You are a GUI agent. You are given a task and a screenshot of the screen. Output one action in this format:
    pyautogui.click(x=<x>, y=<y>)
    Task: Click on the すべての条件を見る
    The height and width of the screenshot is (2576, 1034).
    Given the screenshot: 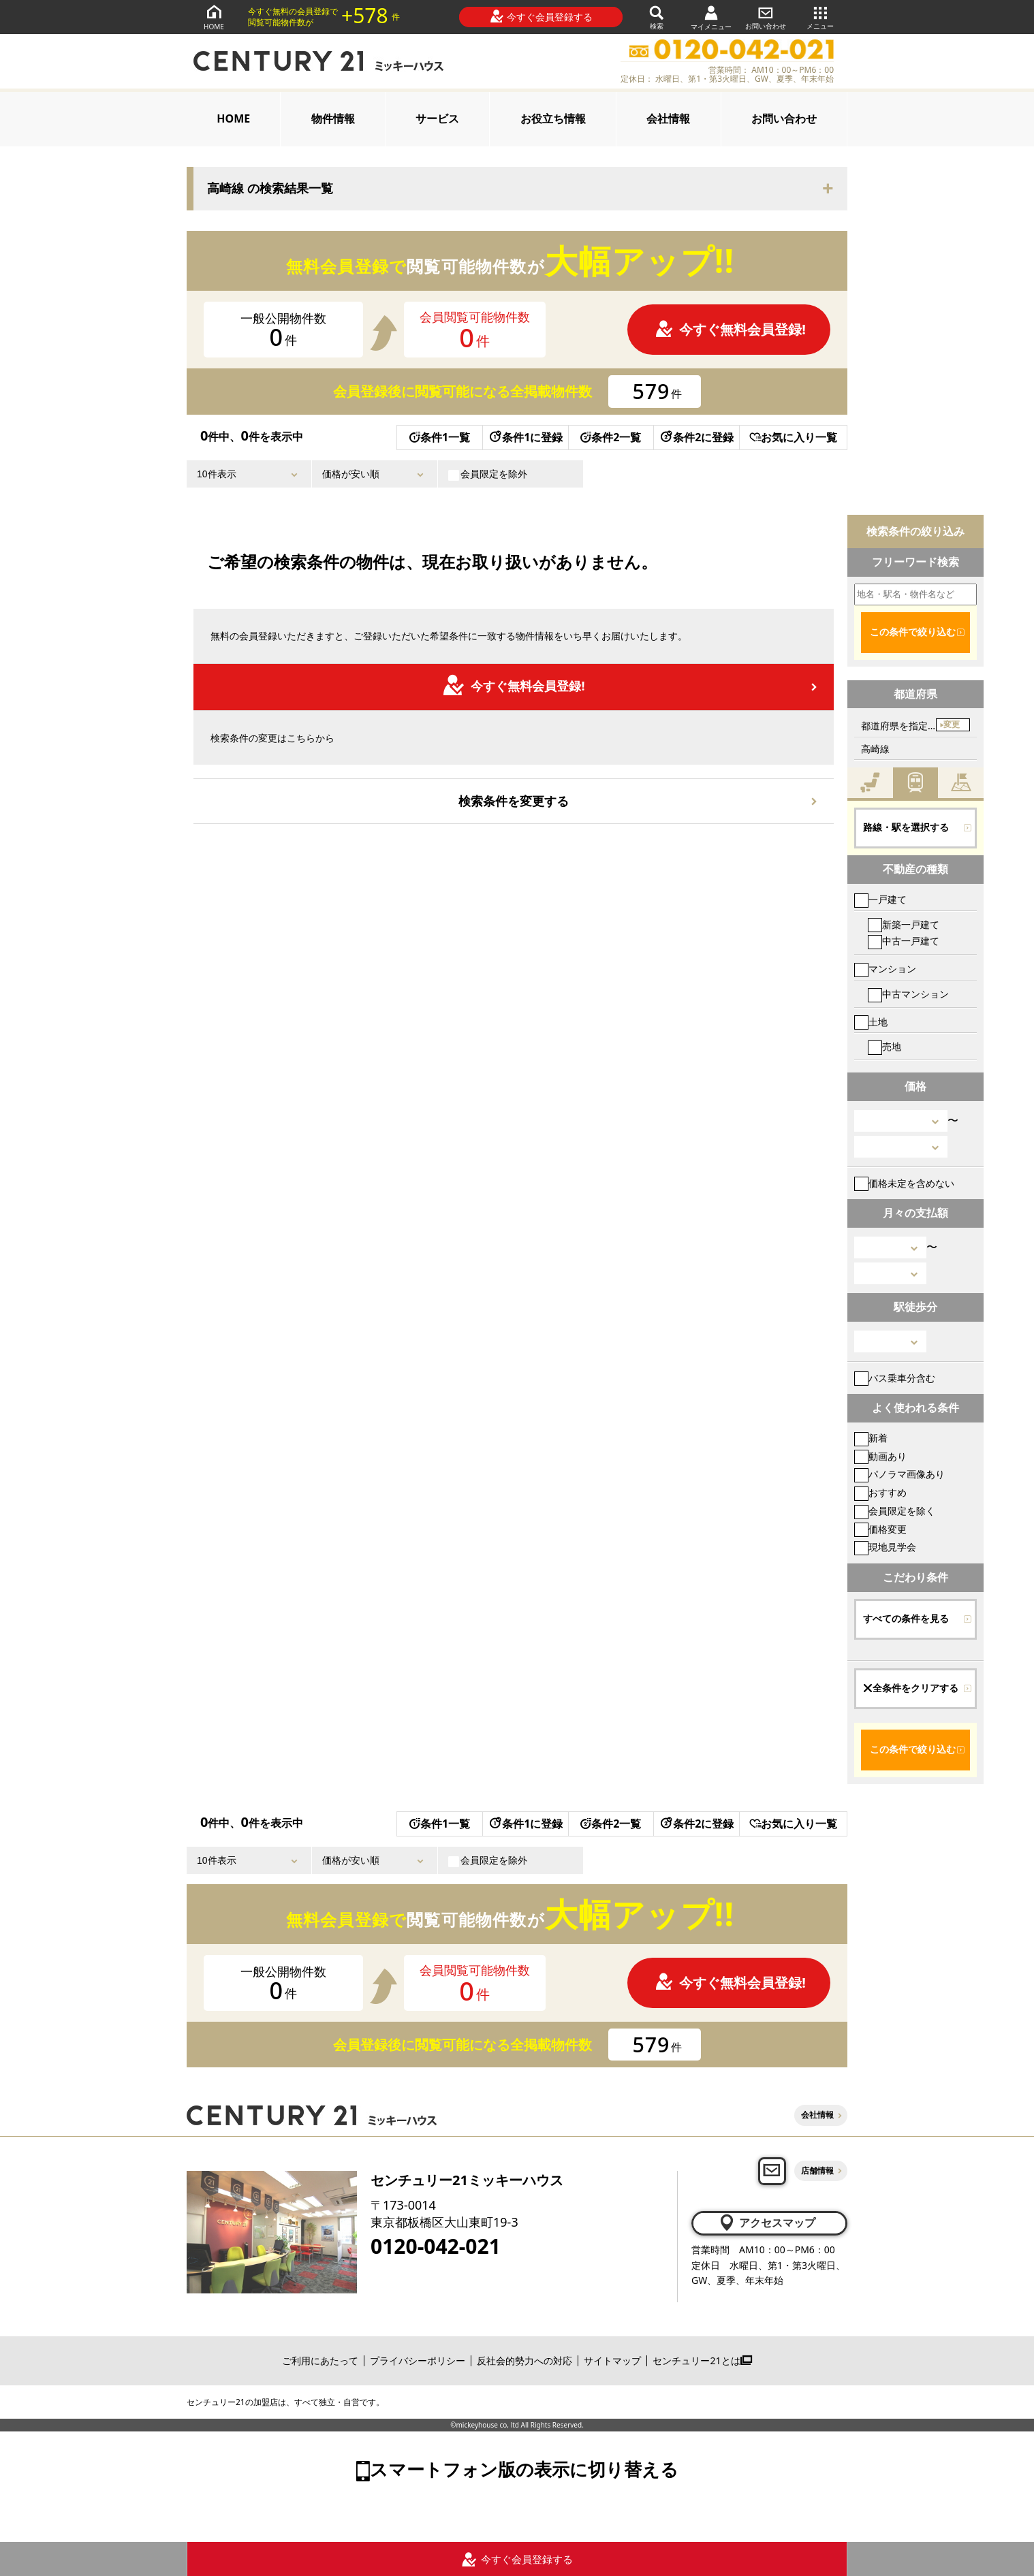 What is the action you would take?
    pyautogui.click(x=906, y=1618)
    